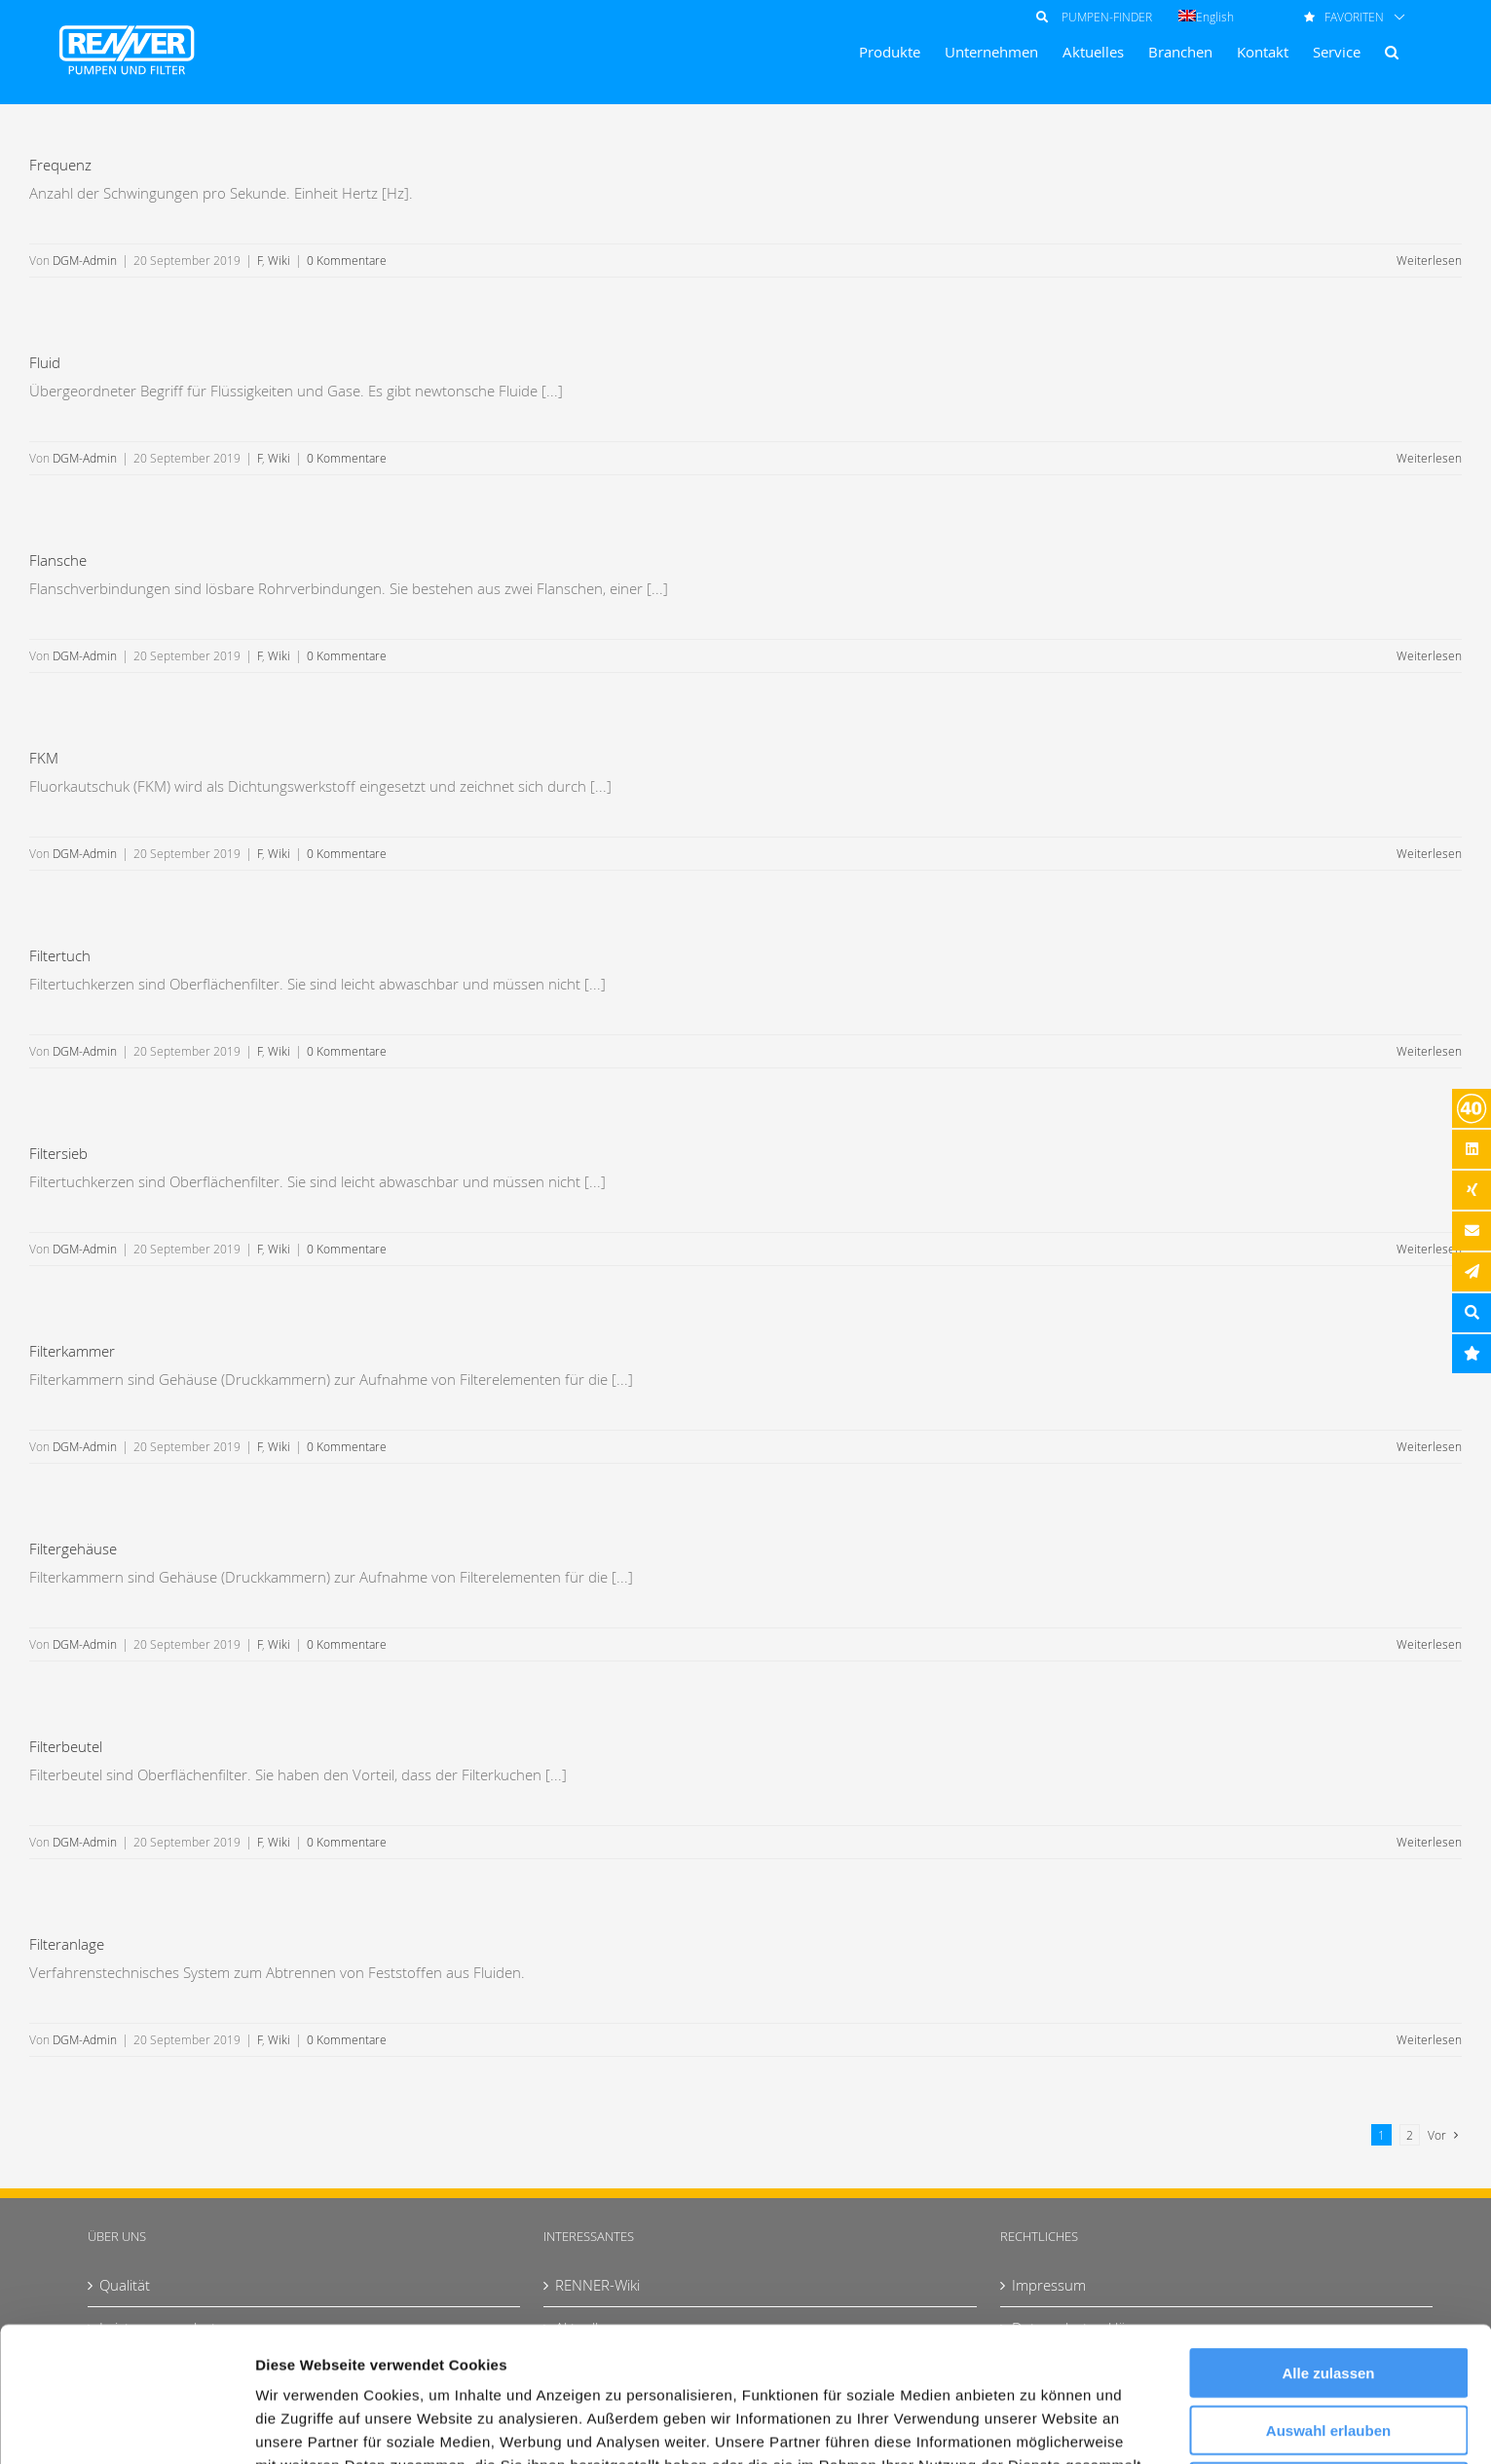 This screenshot has width=1491, height=2464. What do you see at coordinates (1429, 1644) in the screenshot?
I see `Weiterlesen [More on Filtergehäuse]` at bounding box center [1429, 1644].